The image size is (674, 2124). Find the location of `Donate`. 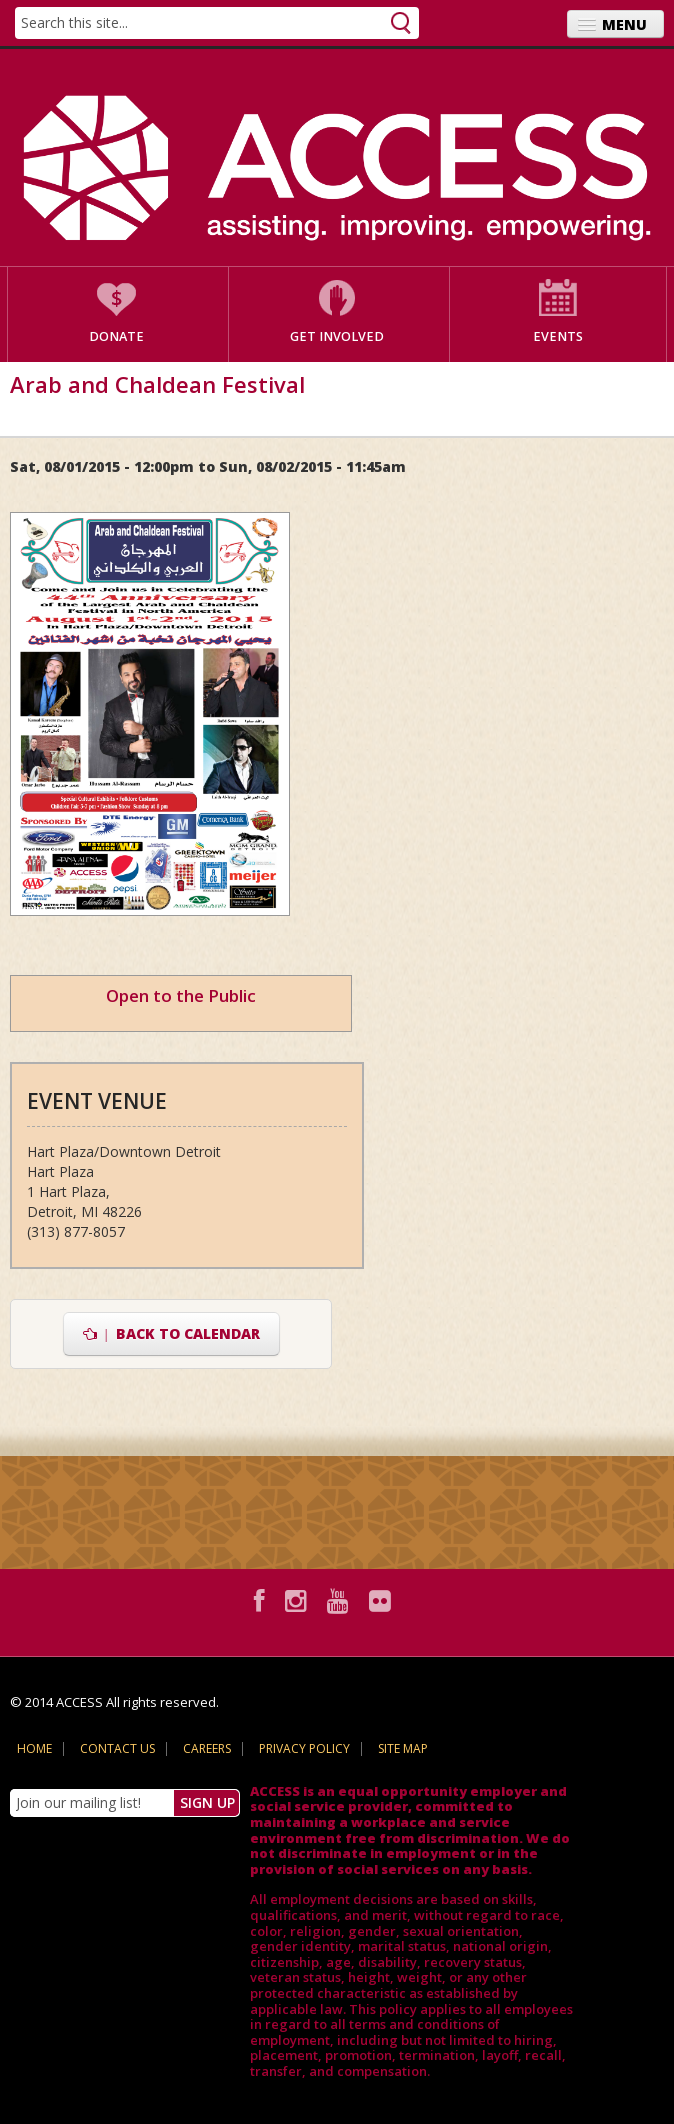

Donate is located at coordinates (116, 336).